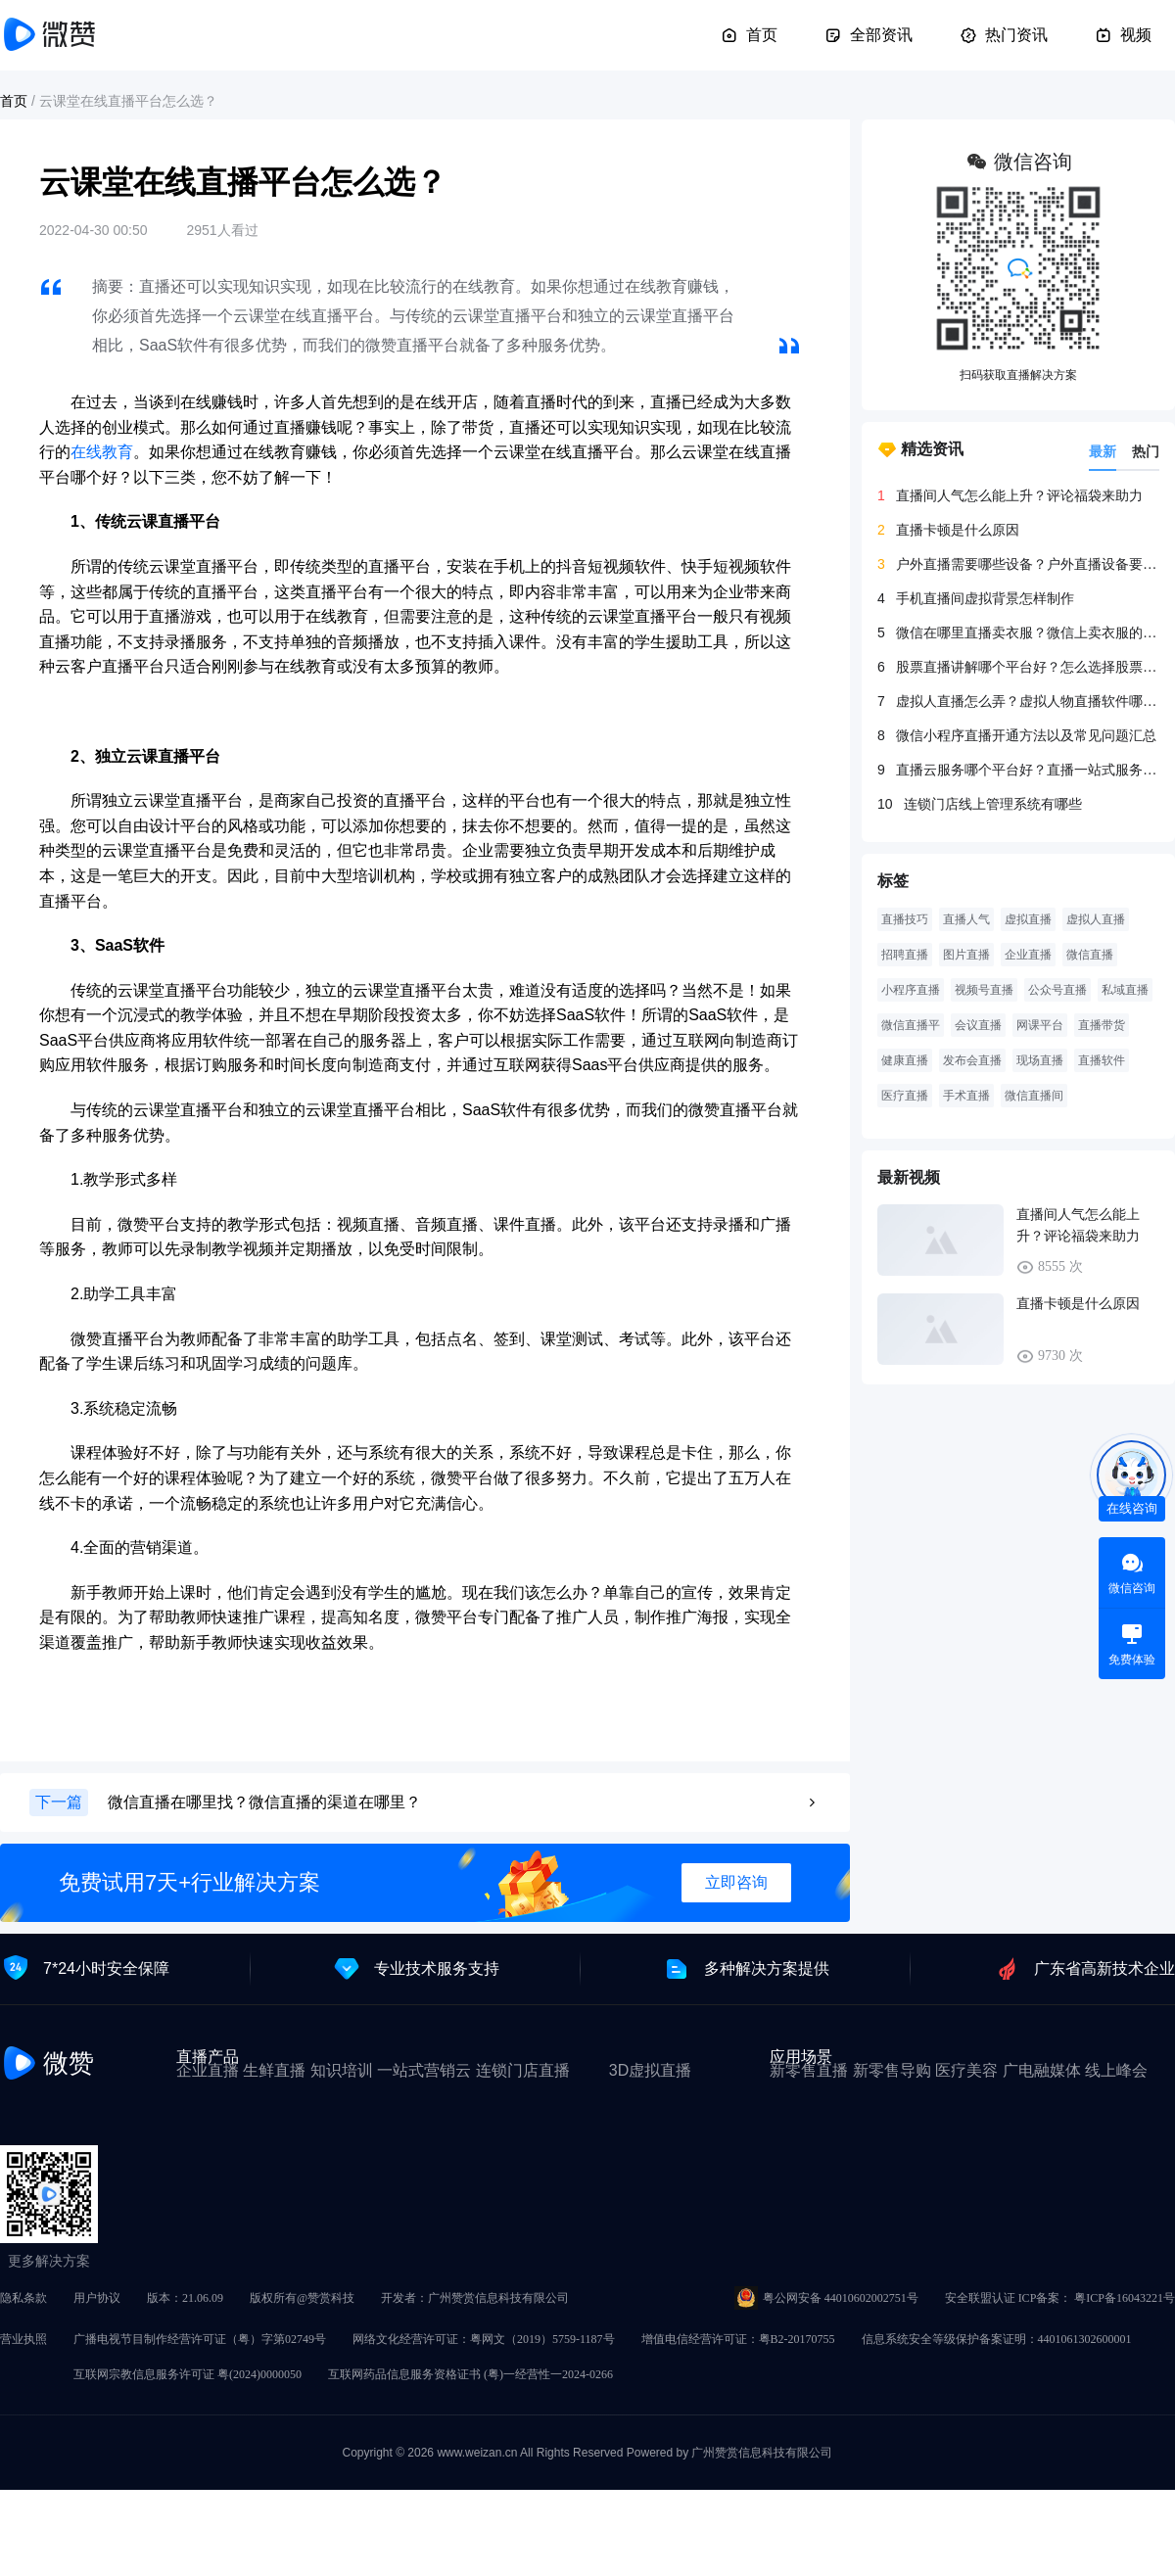  Describe the element at coordinates (1145, 451) in the screenshot. I see `热门 [tab]` at that location.